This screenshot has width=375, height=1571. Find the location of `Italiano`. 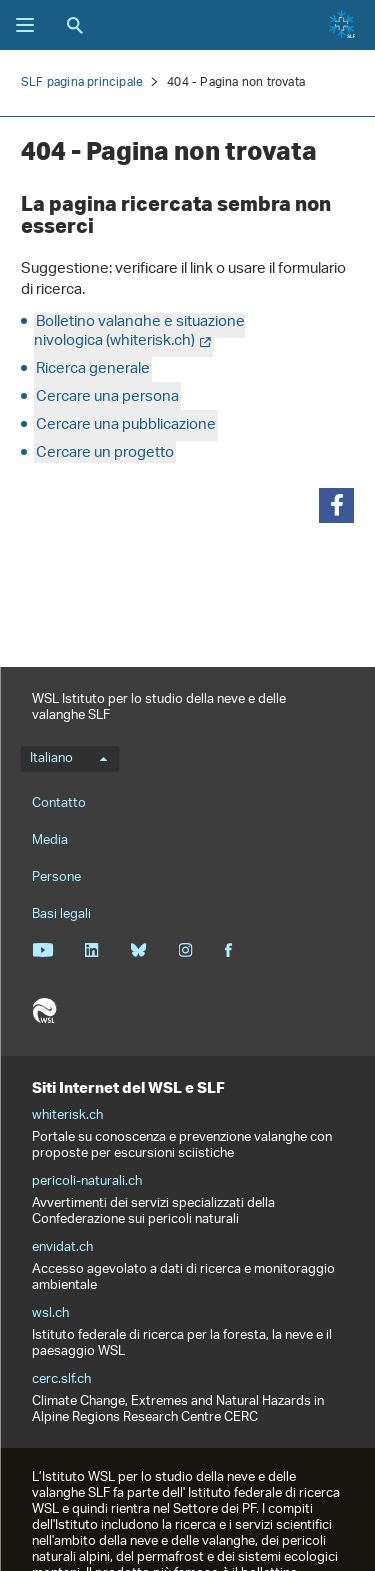

Italiano is located at coordinates (68, 759).